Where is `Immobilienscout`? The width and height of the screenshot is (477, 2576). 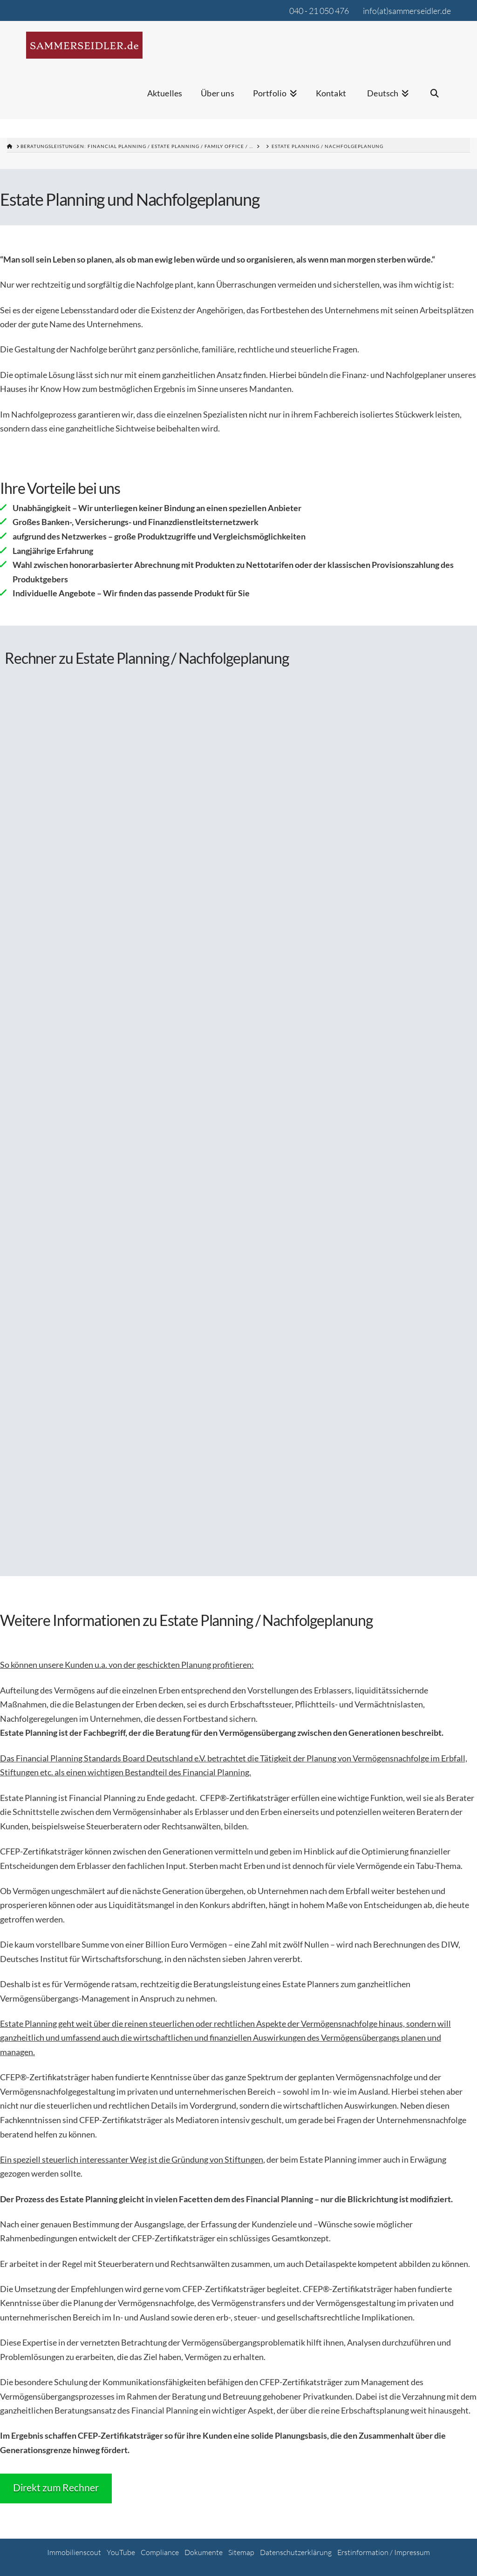
Immobilienscout is located at coordinates (74, 2552).